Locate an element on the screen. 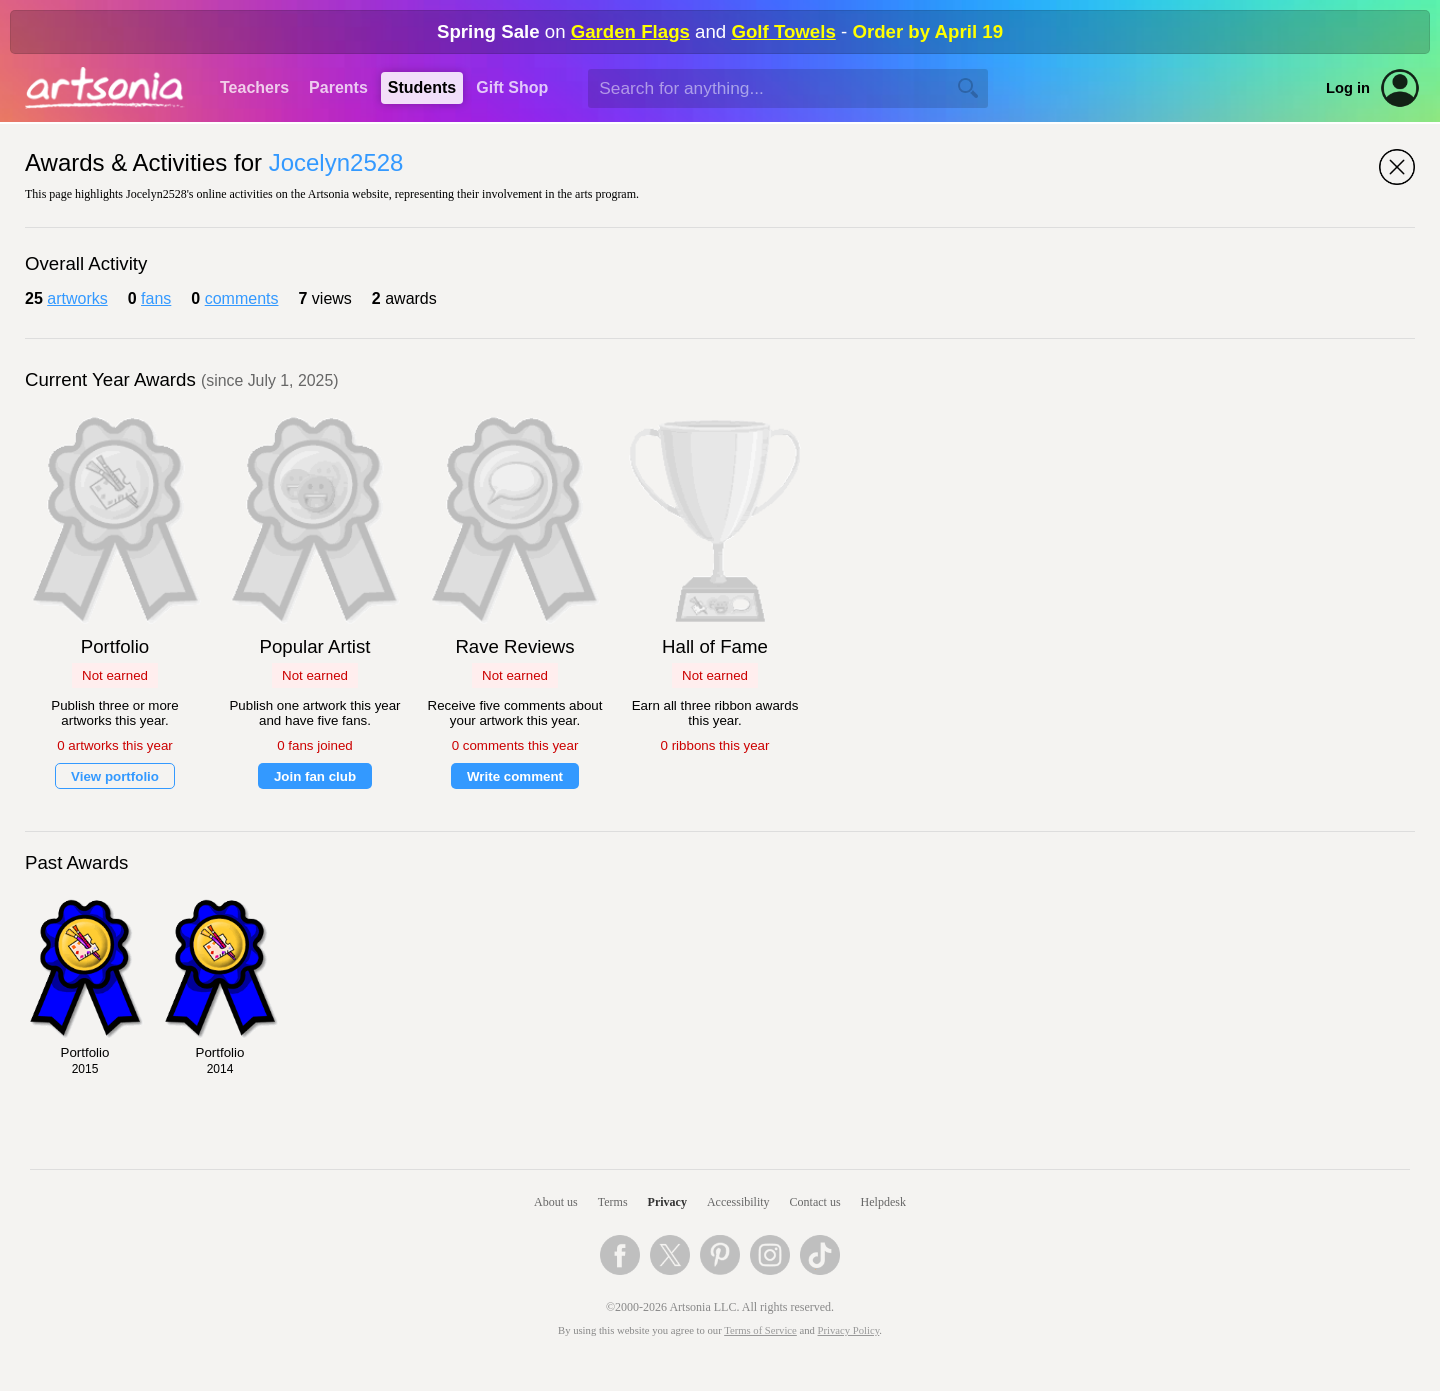  Privacy Policy is located at coordinates (849, 1330).